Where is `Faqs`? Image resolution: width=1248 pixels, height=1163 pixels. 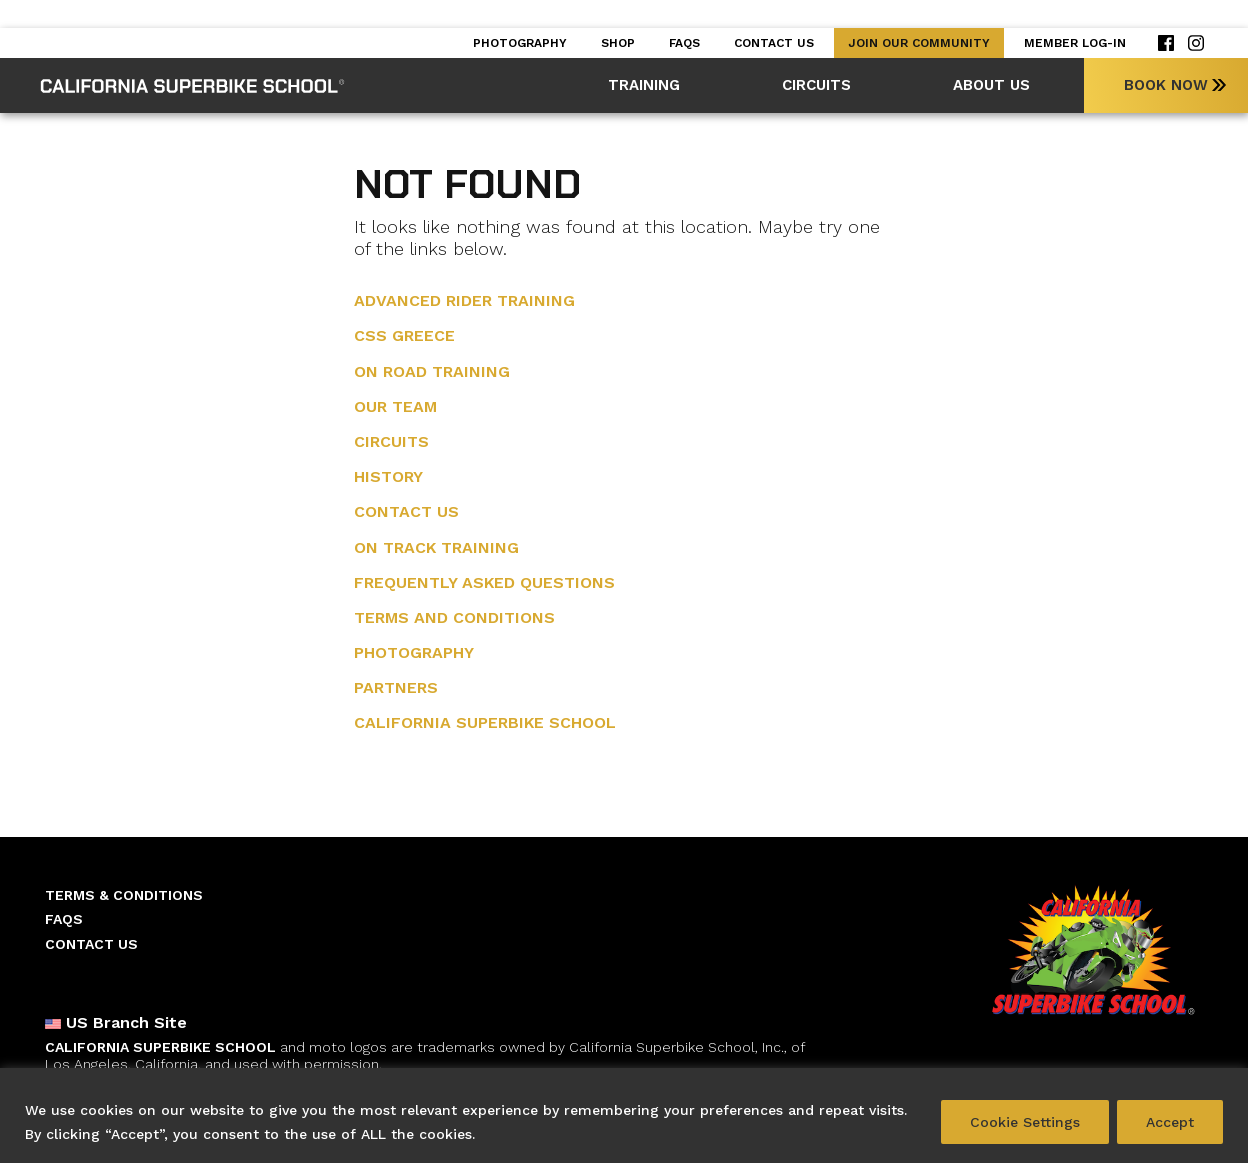 Faqs is located at coordinates (684, 43).